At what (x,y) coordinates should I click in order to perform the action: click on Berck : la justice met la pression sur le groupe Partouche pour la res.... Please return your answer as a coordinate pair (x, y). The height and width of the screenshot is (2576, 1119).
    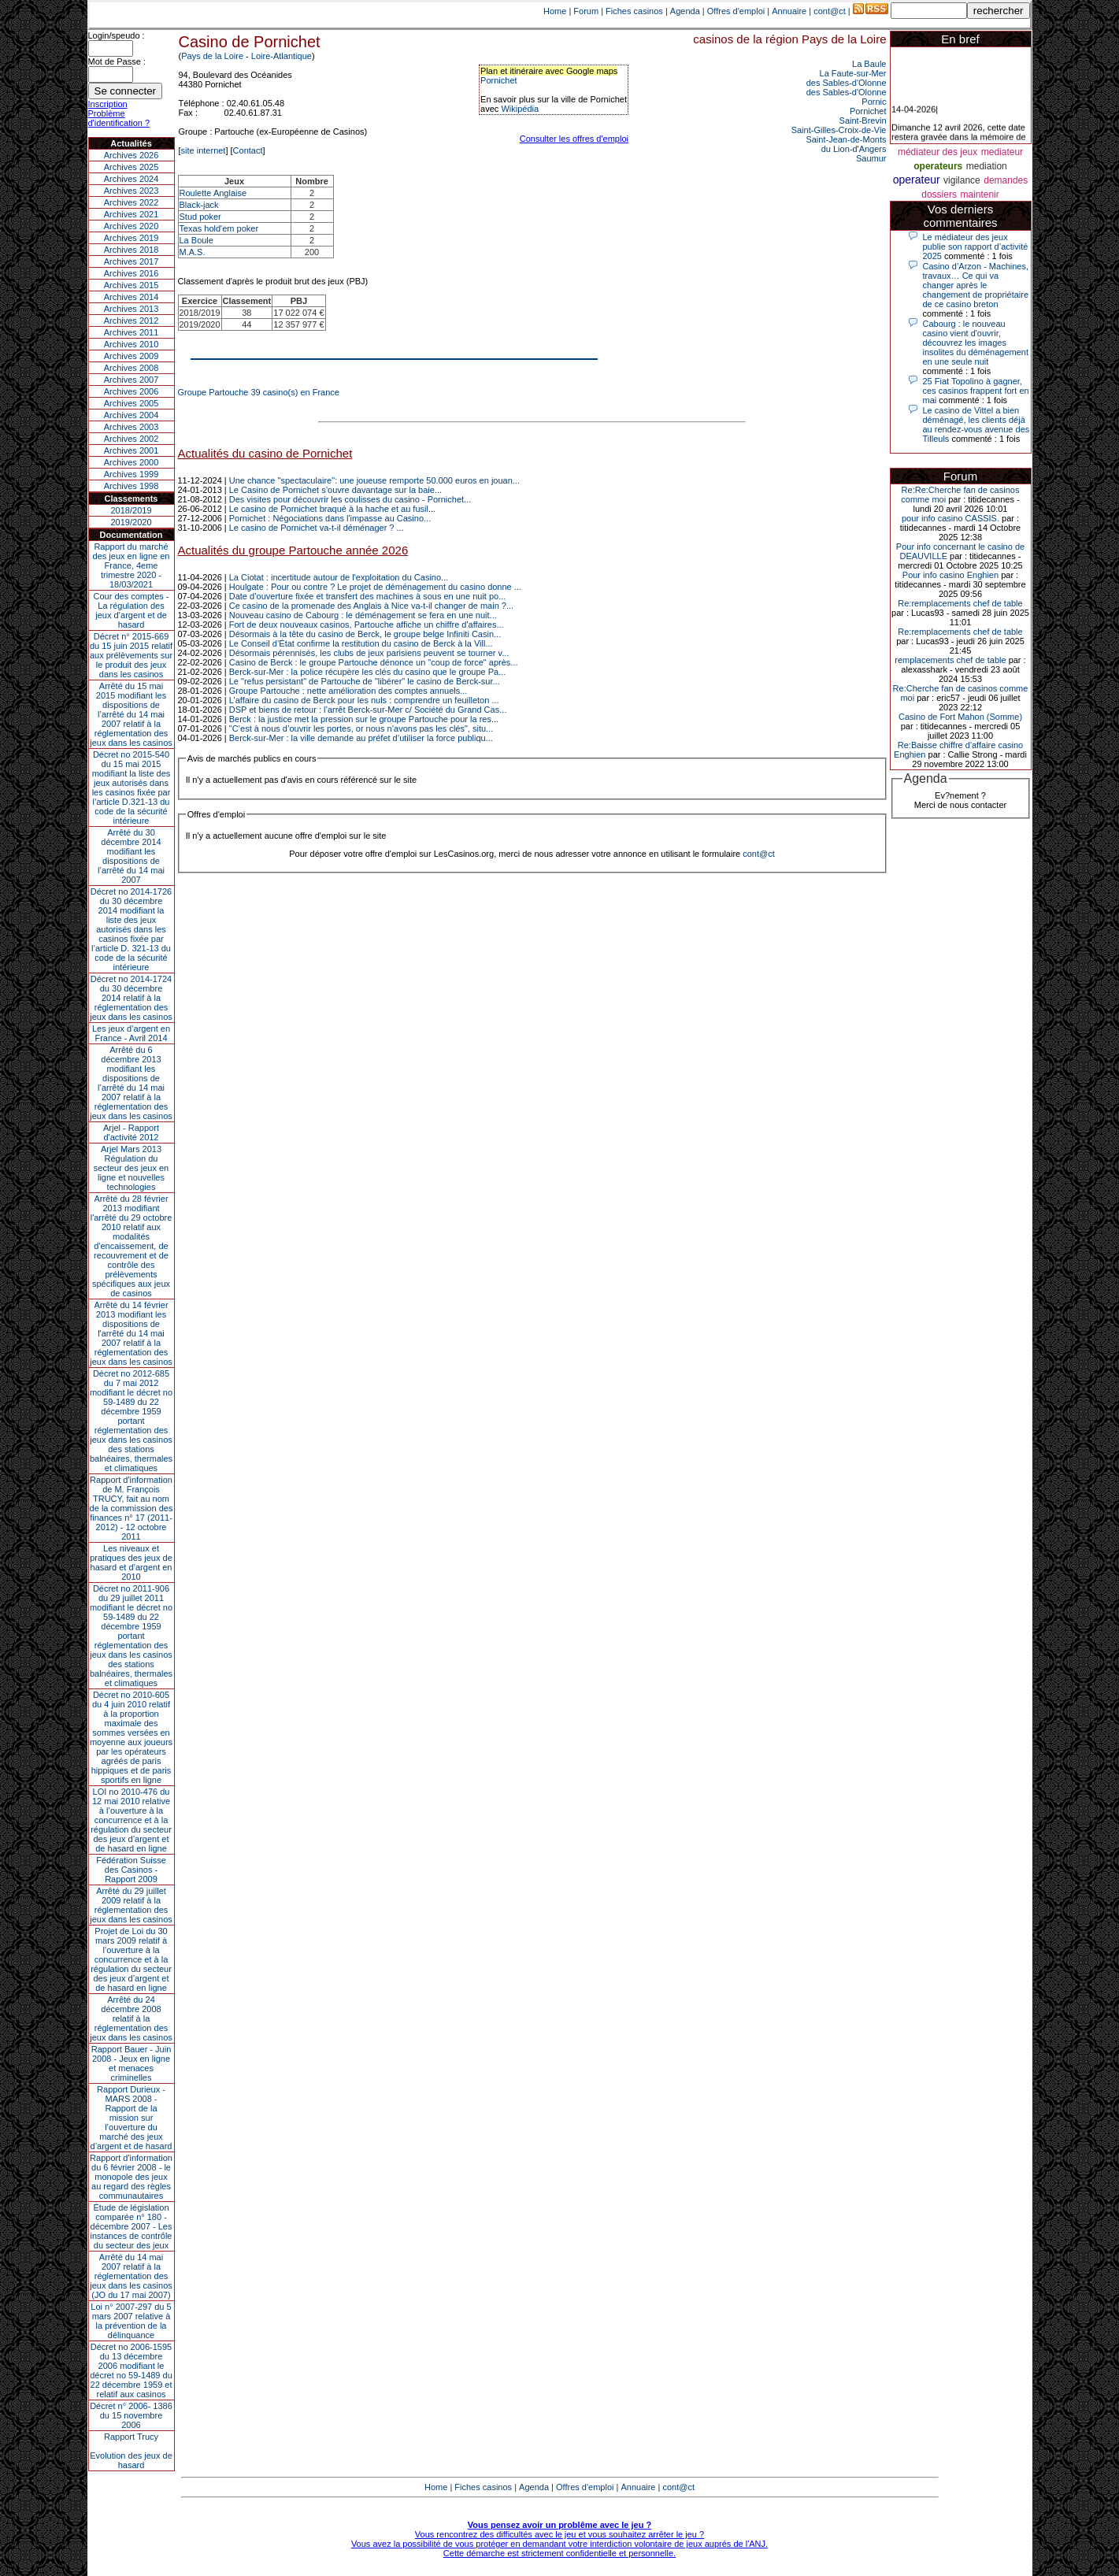
    Looking at the image, I should click on (363, 719).